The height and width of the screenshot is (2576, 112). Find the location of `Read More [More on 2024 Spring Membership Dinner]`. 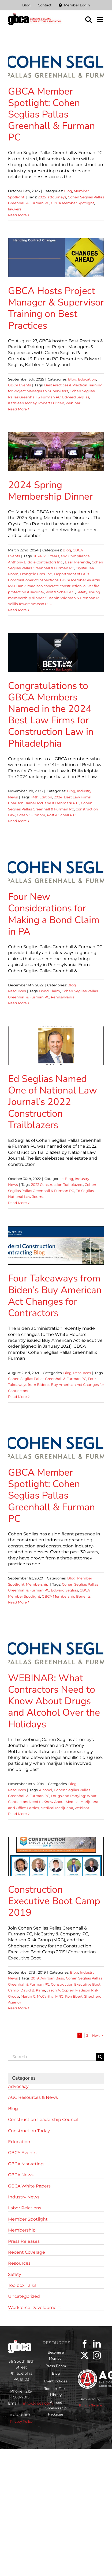

Read More [More on 2024 Spring Membership Dinner] is located at coordinates (17, 610).